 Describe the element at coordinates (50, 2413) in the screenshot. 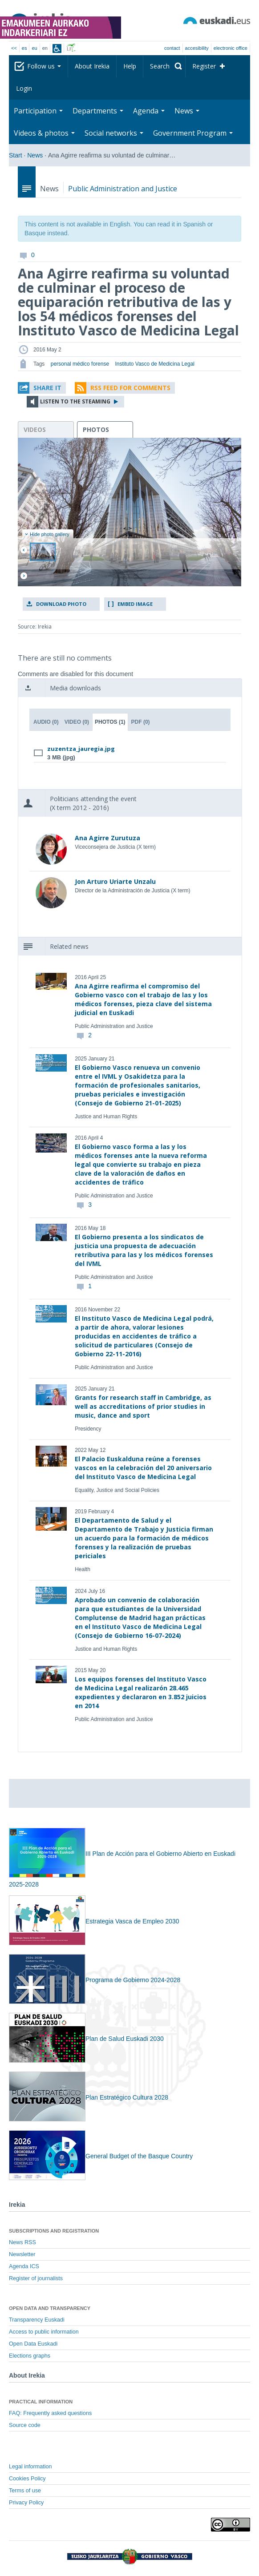

I see `FAQ: Frequently asked questions` at that location.